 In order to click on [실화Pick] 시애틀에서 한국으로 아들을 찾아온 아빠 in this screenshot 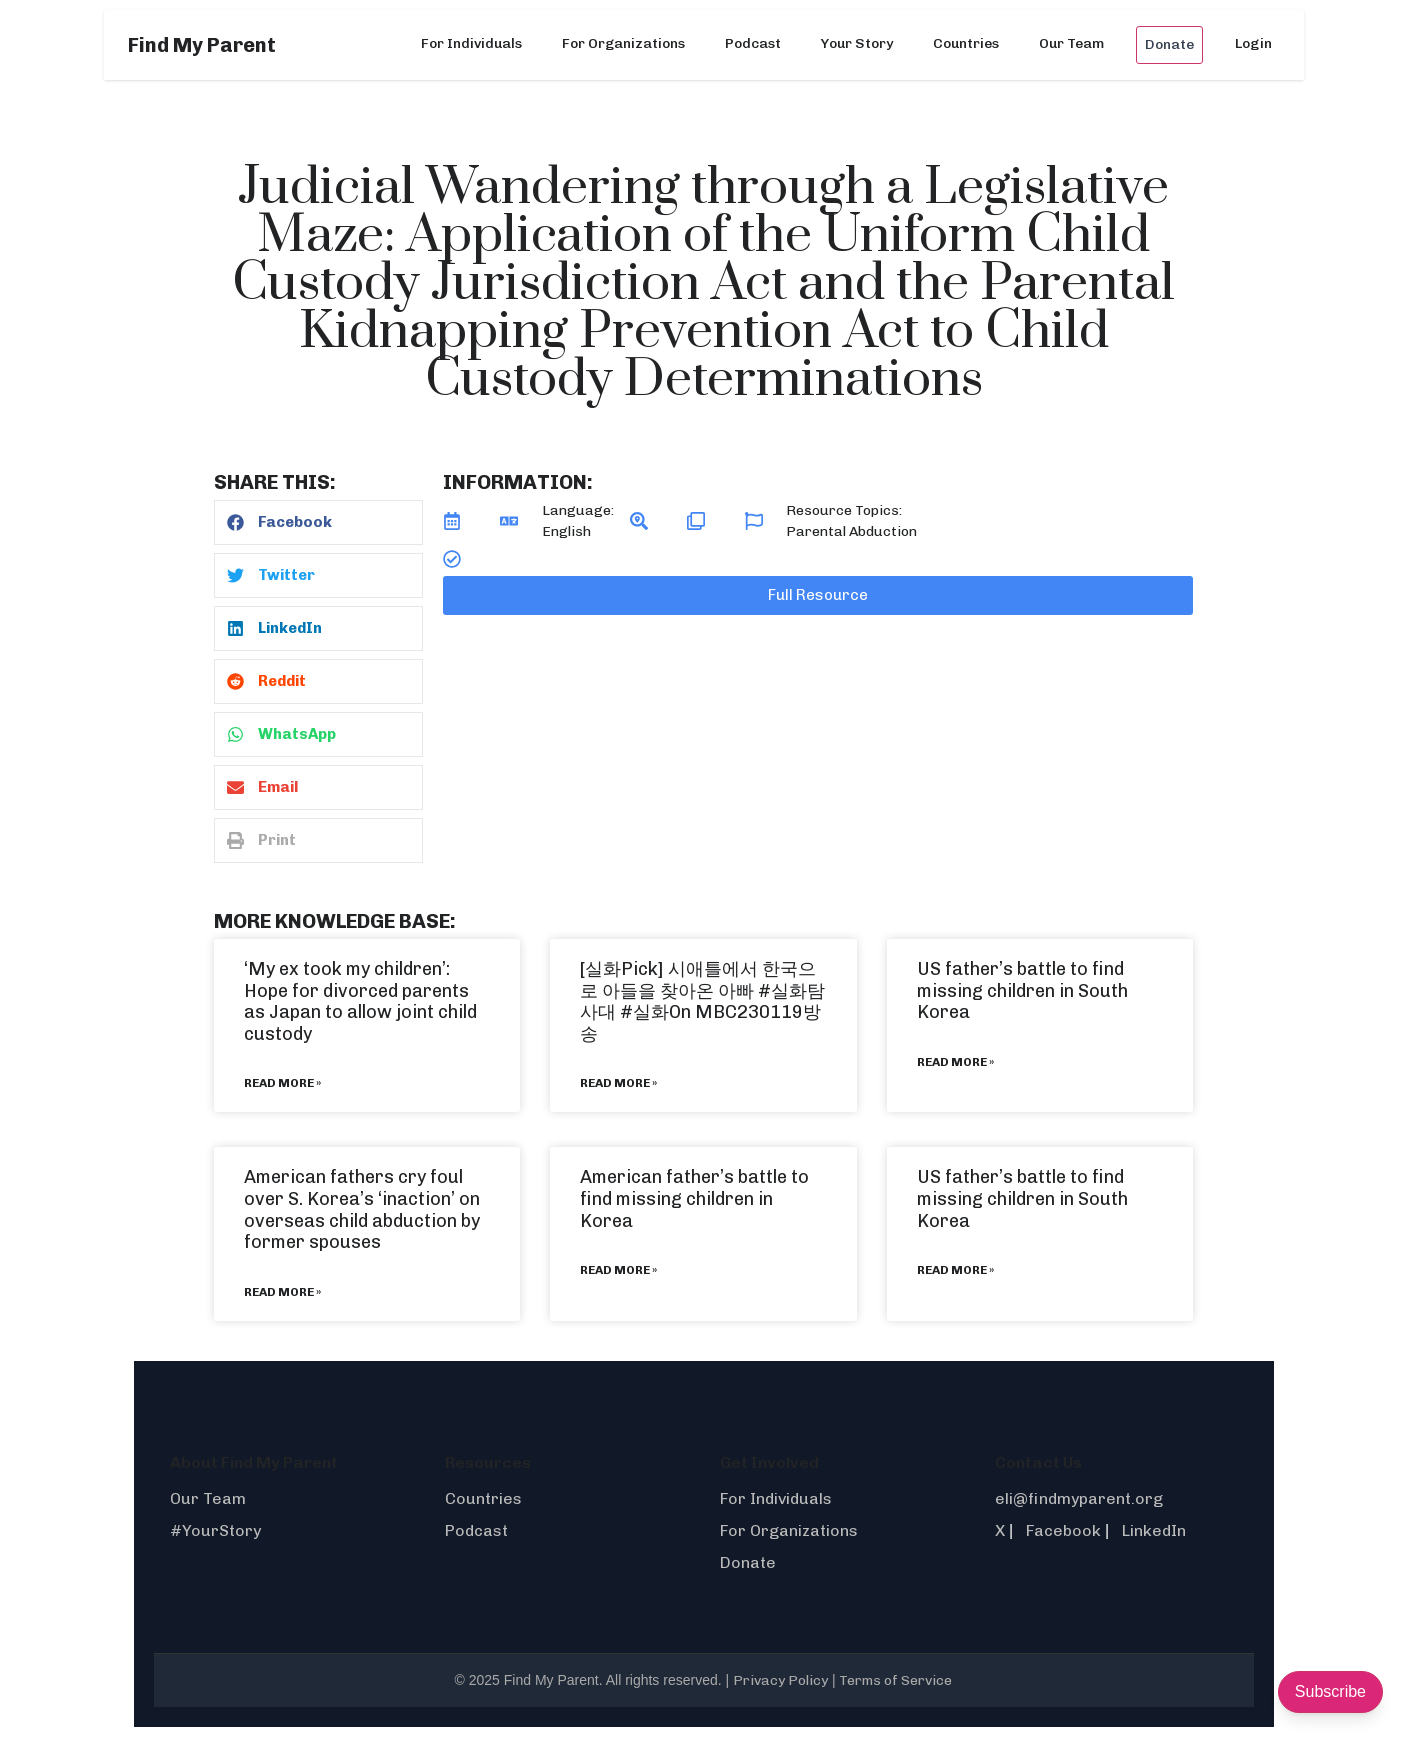, I will do `click(698, 980)`.